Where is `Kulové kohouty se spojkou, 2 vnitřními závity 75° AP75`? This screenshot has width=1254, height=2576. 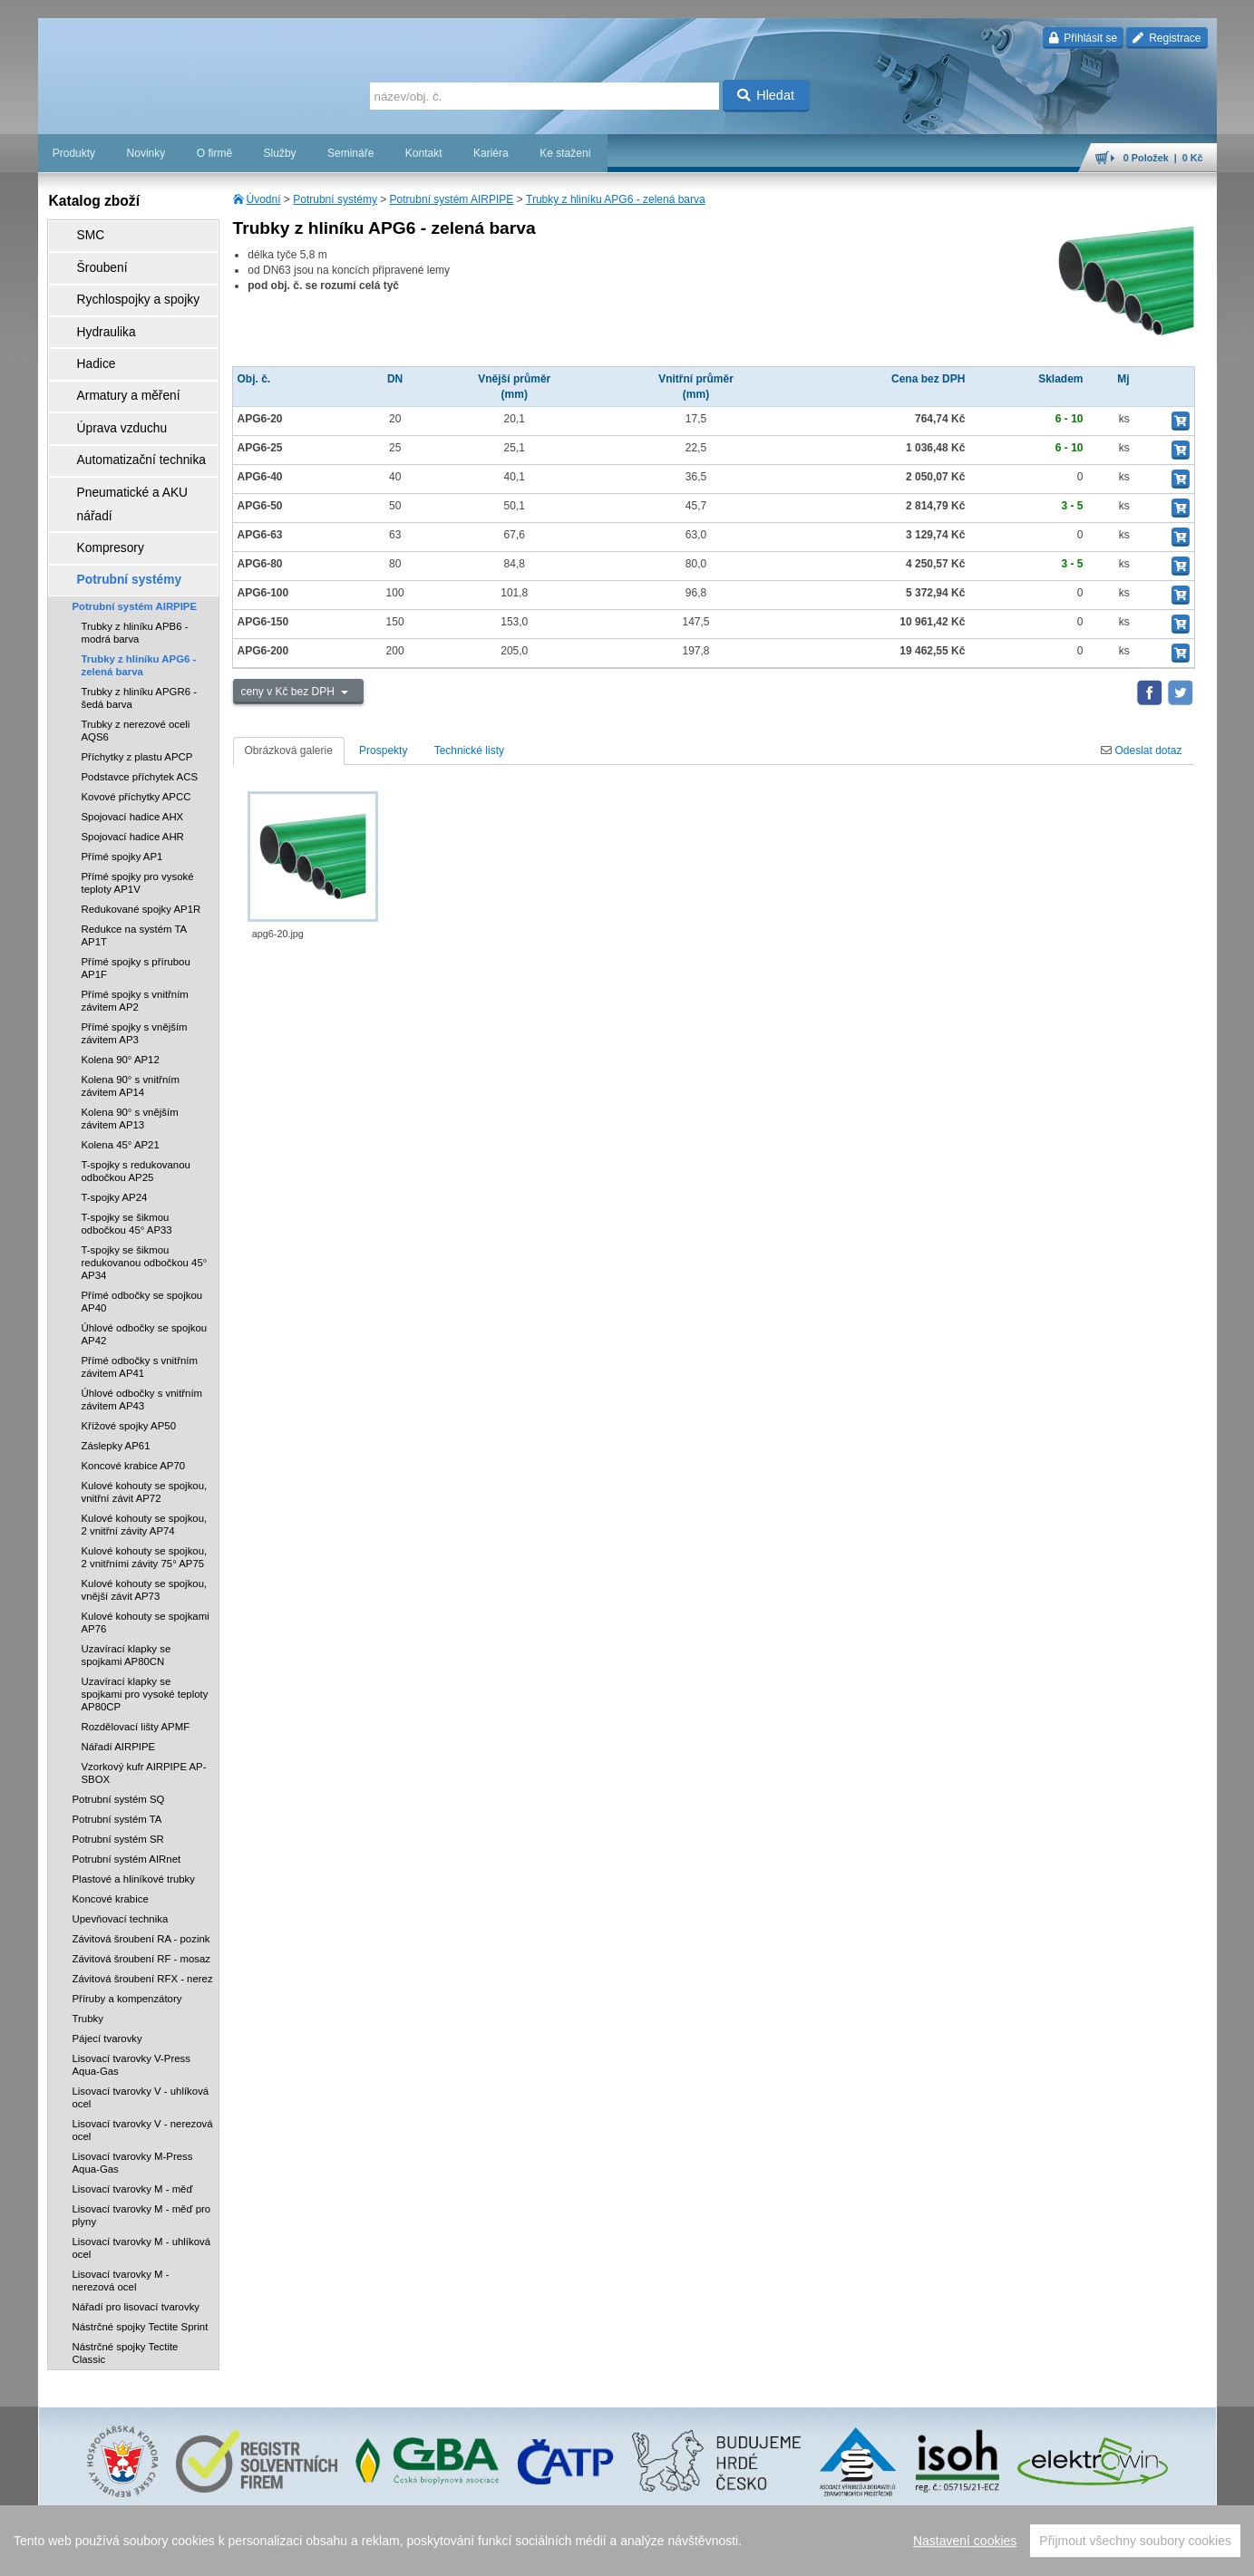
Kulové kohouty se spojkou, 2 vnitřními závity 75° AP75 is located at coordinates (145, 1460).